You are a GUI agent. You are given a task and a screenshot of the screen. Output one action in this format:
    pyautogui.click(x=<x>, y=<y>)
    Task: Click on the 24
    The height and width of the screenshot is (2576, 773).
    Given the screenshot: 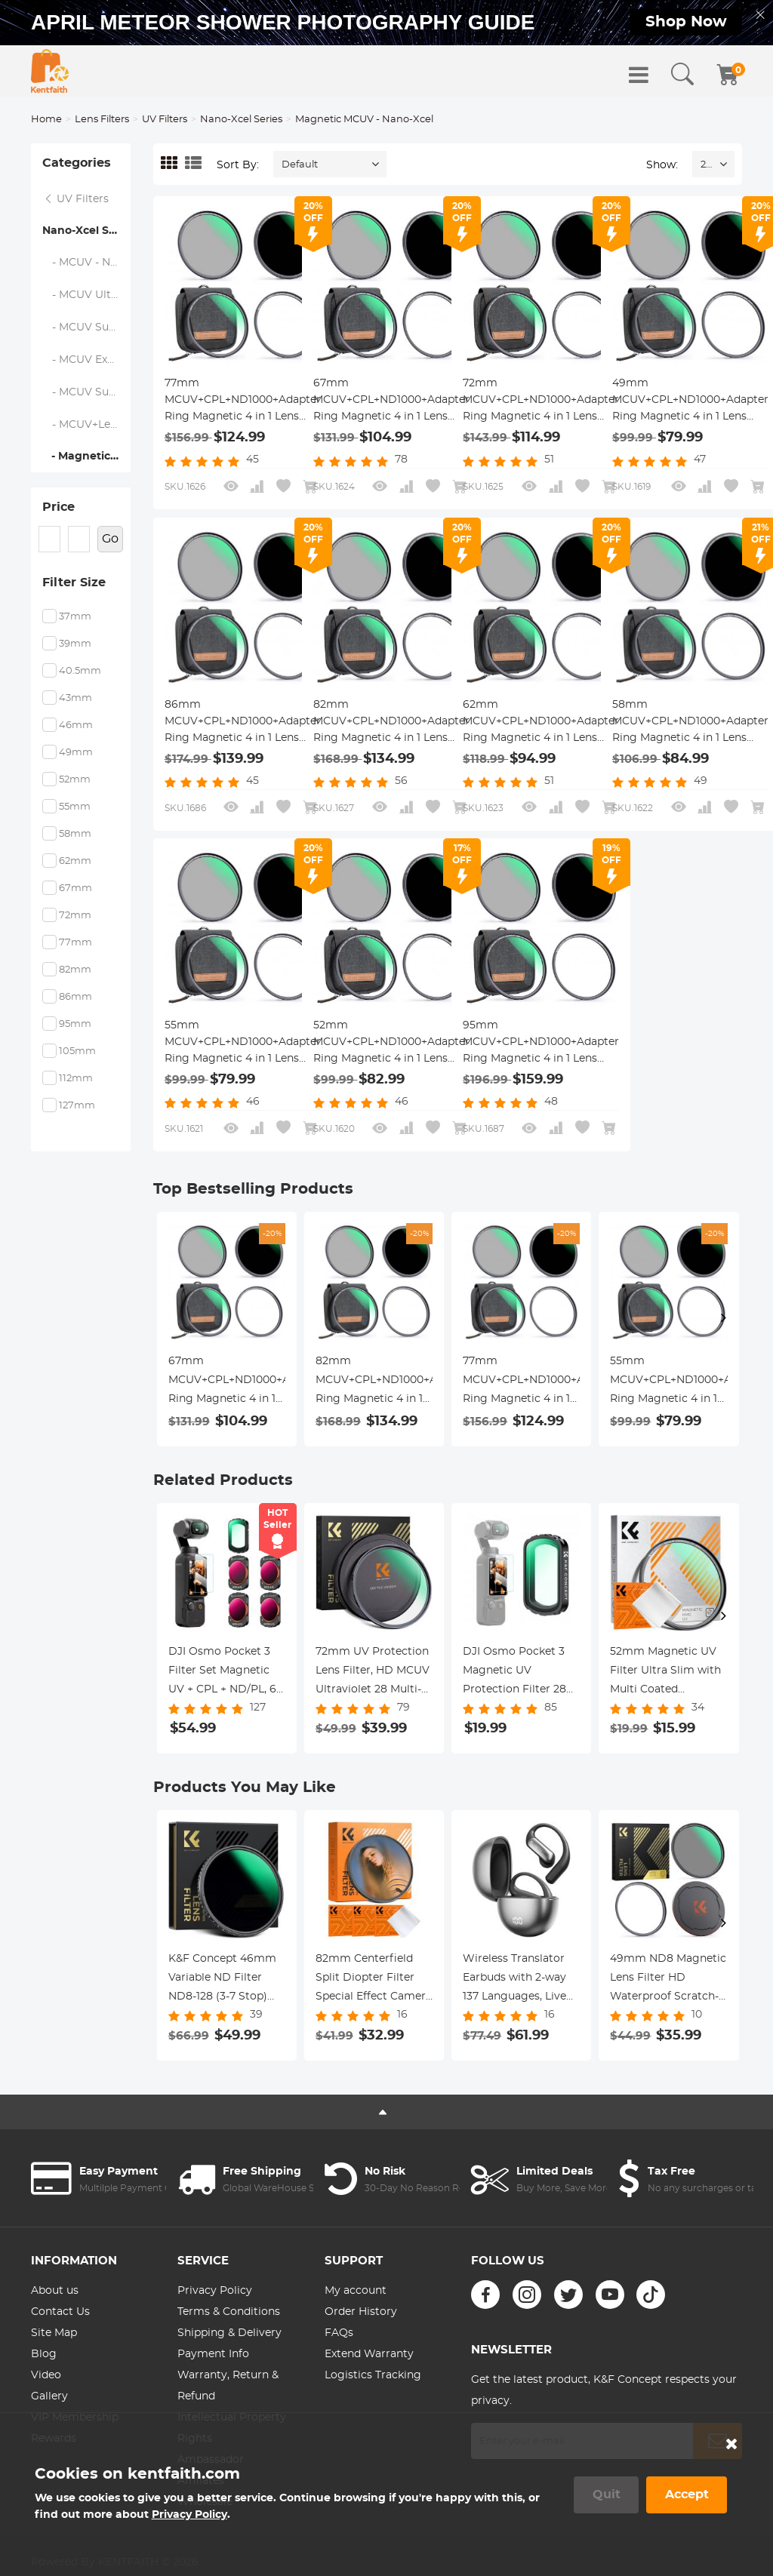 What is the action you would take?
    pyautogui.click(x=706, y=165)
    